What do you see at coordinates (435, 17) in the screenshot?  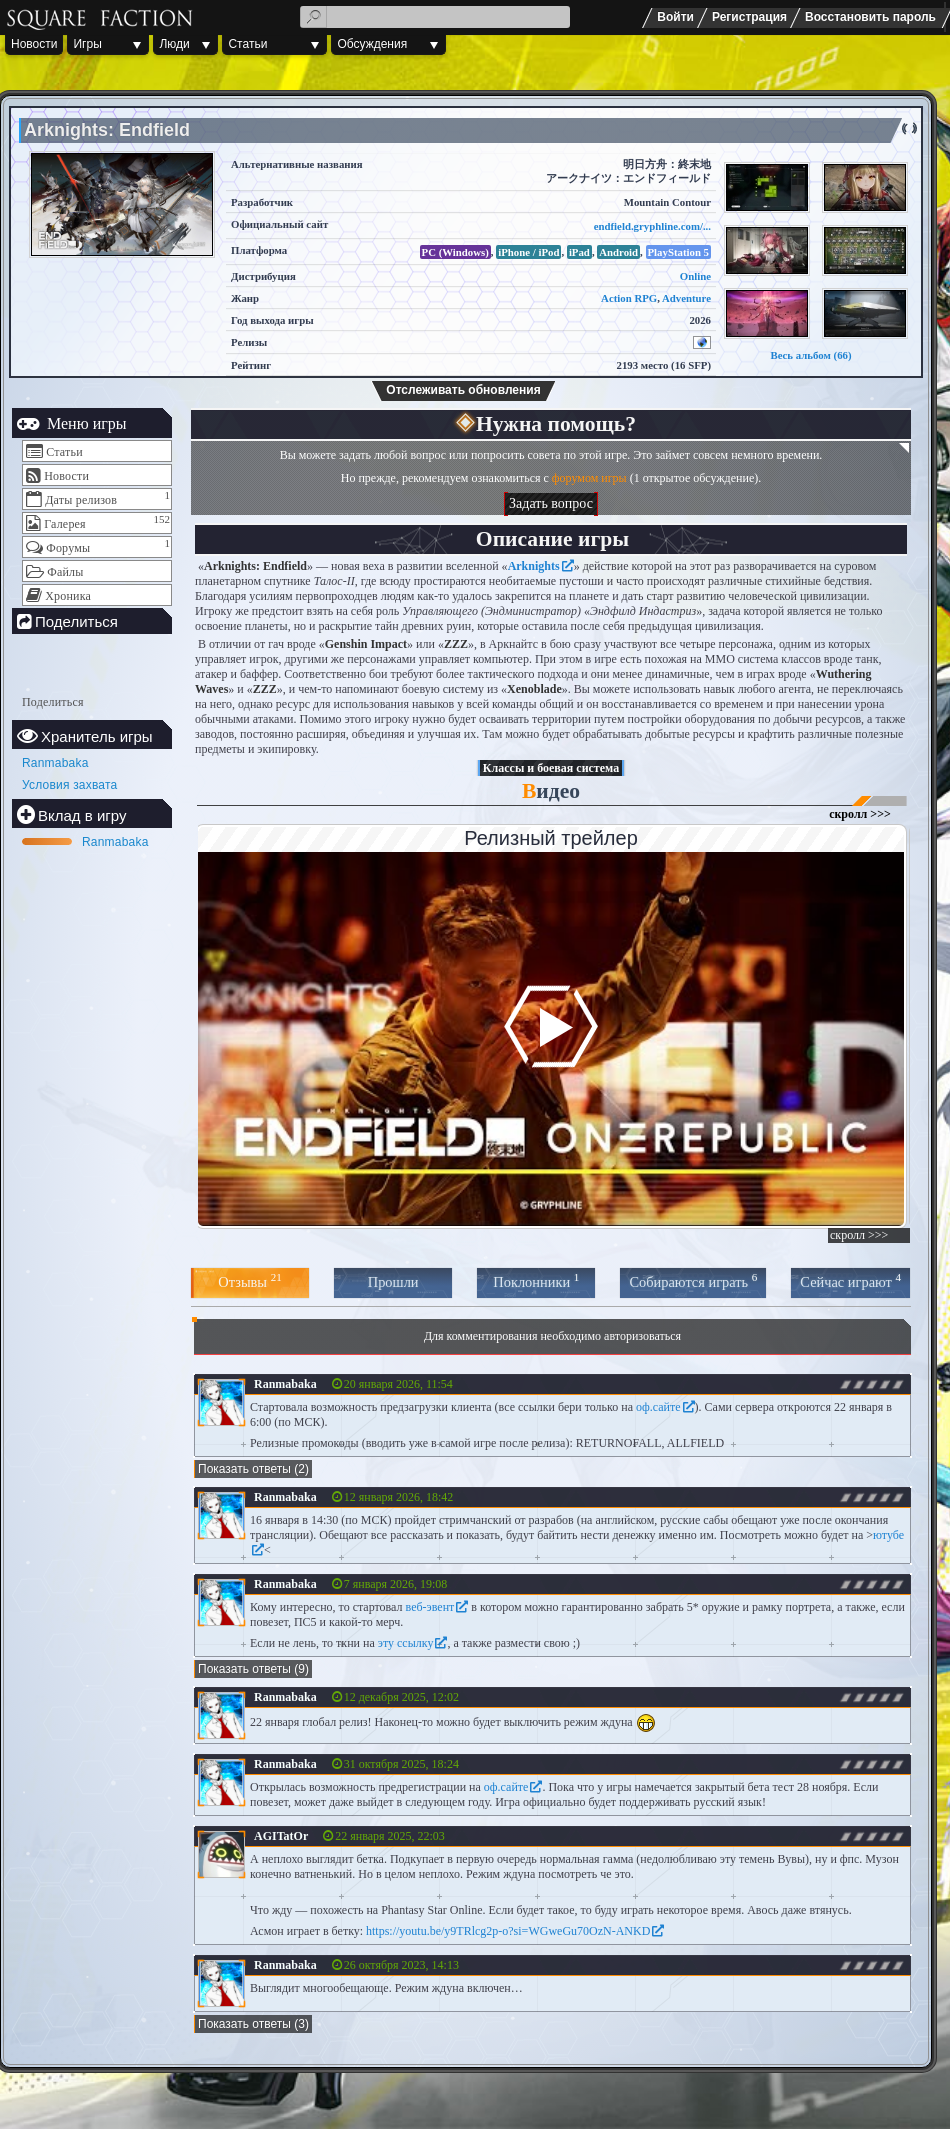 I see `[textbox]` at bounding box center [435, 17].